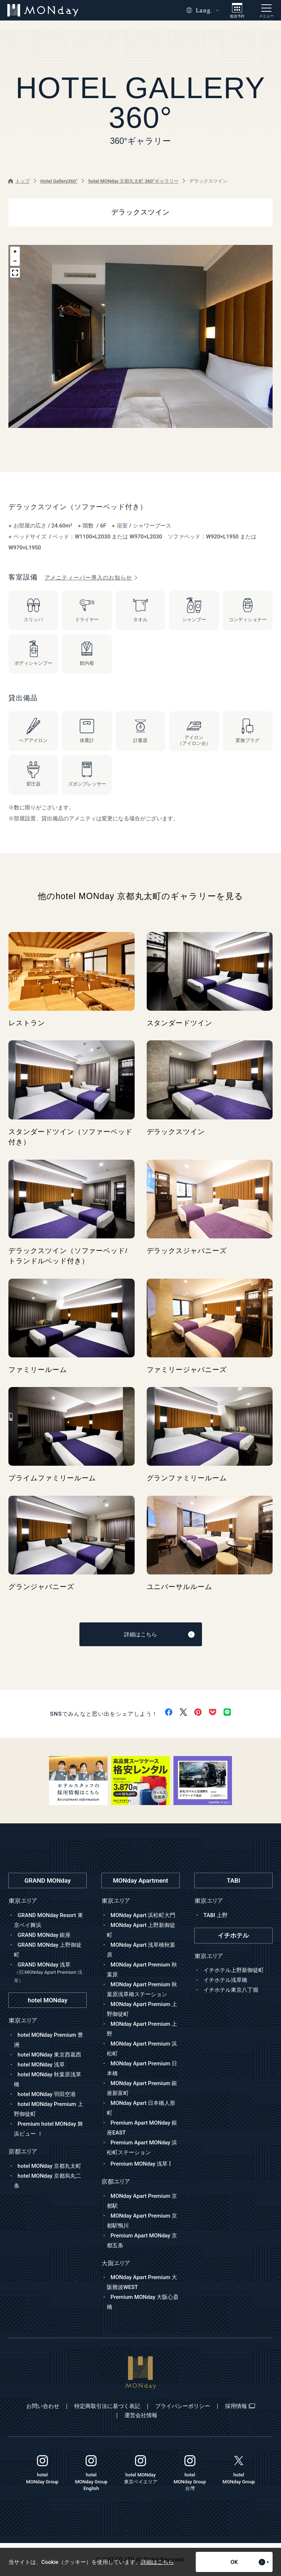 The width and height of the screenshot is (281, 2576). What do you see at coordinates (19, 181) in the screenshot?
I see `トップ` at bounding box center [19, 181].